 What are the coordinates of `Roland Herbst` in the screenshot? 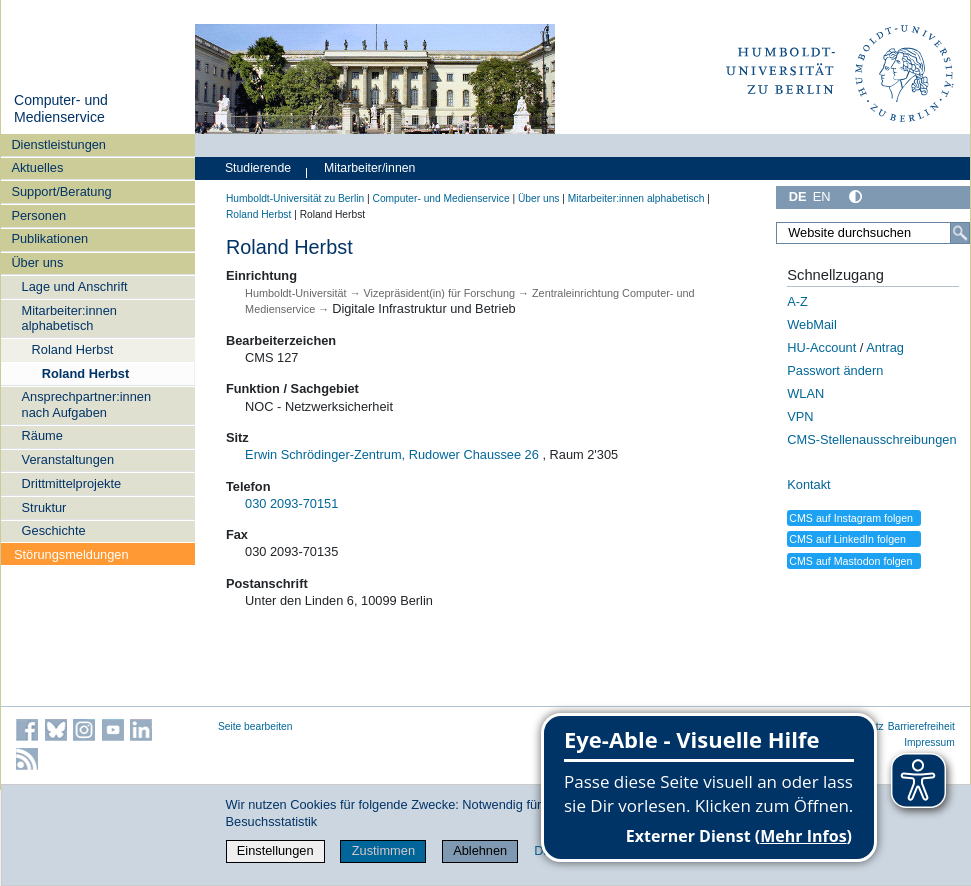 It's located at (73, 349).